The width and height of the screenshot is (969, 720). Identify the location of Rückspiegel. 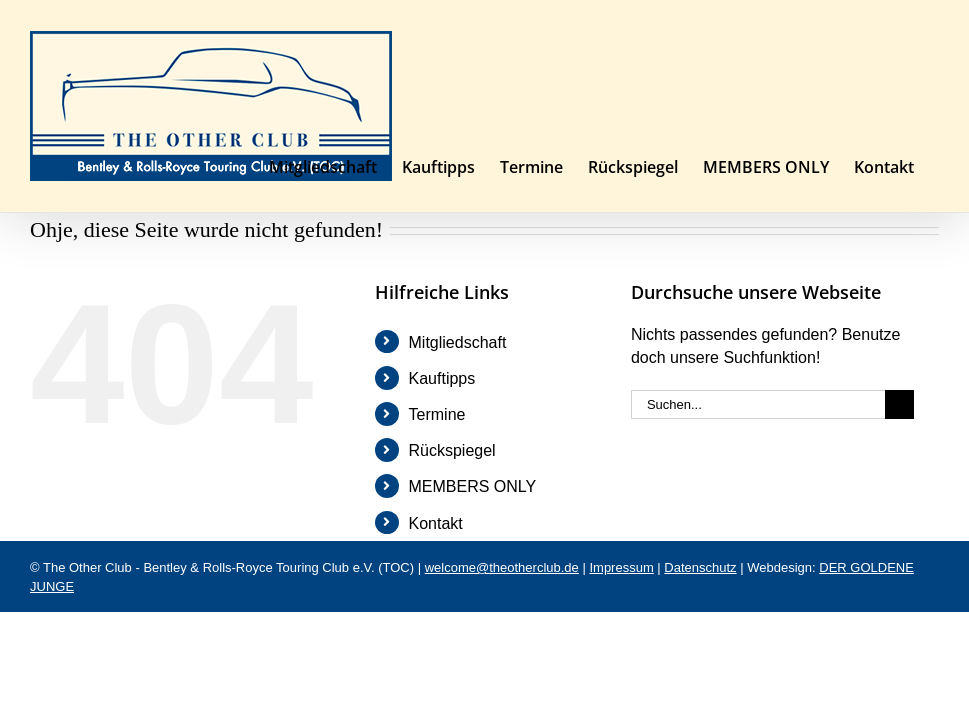
(452, 450).